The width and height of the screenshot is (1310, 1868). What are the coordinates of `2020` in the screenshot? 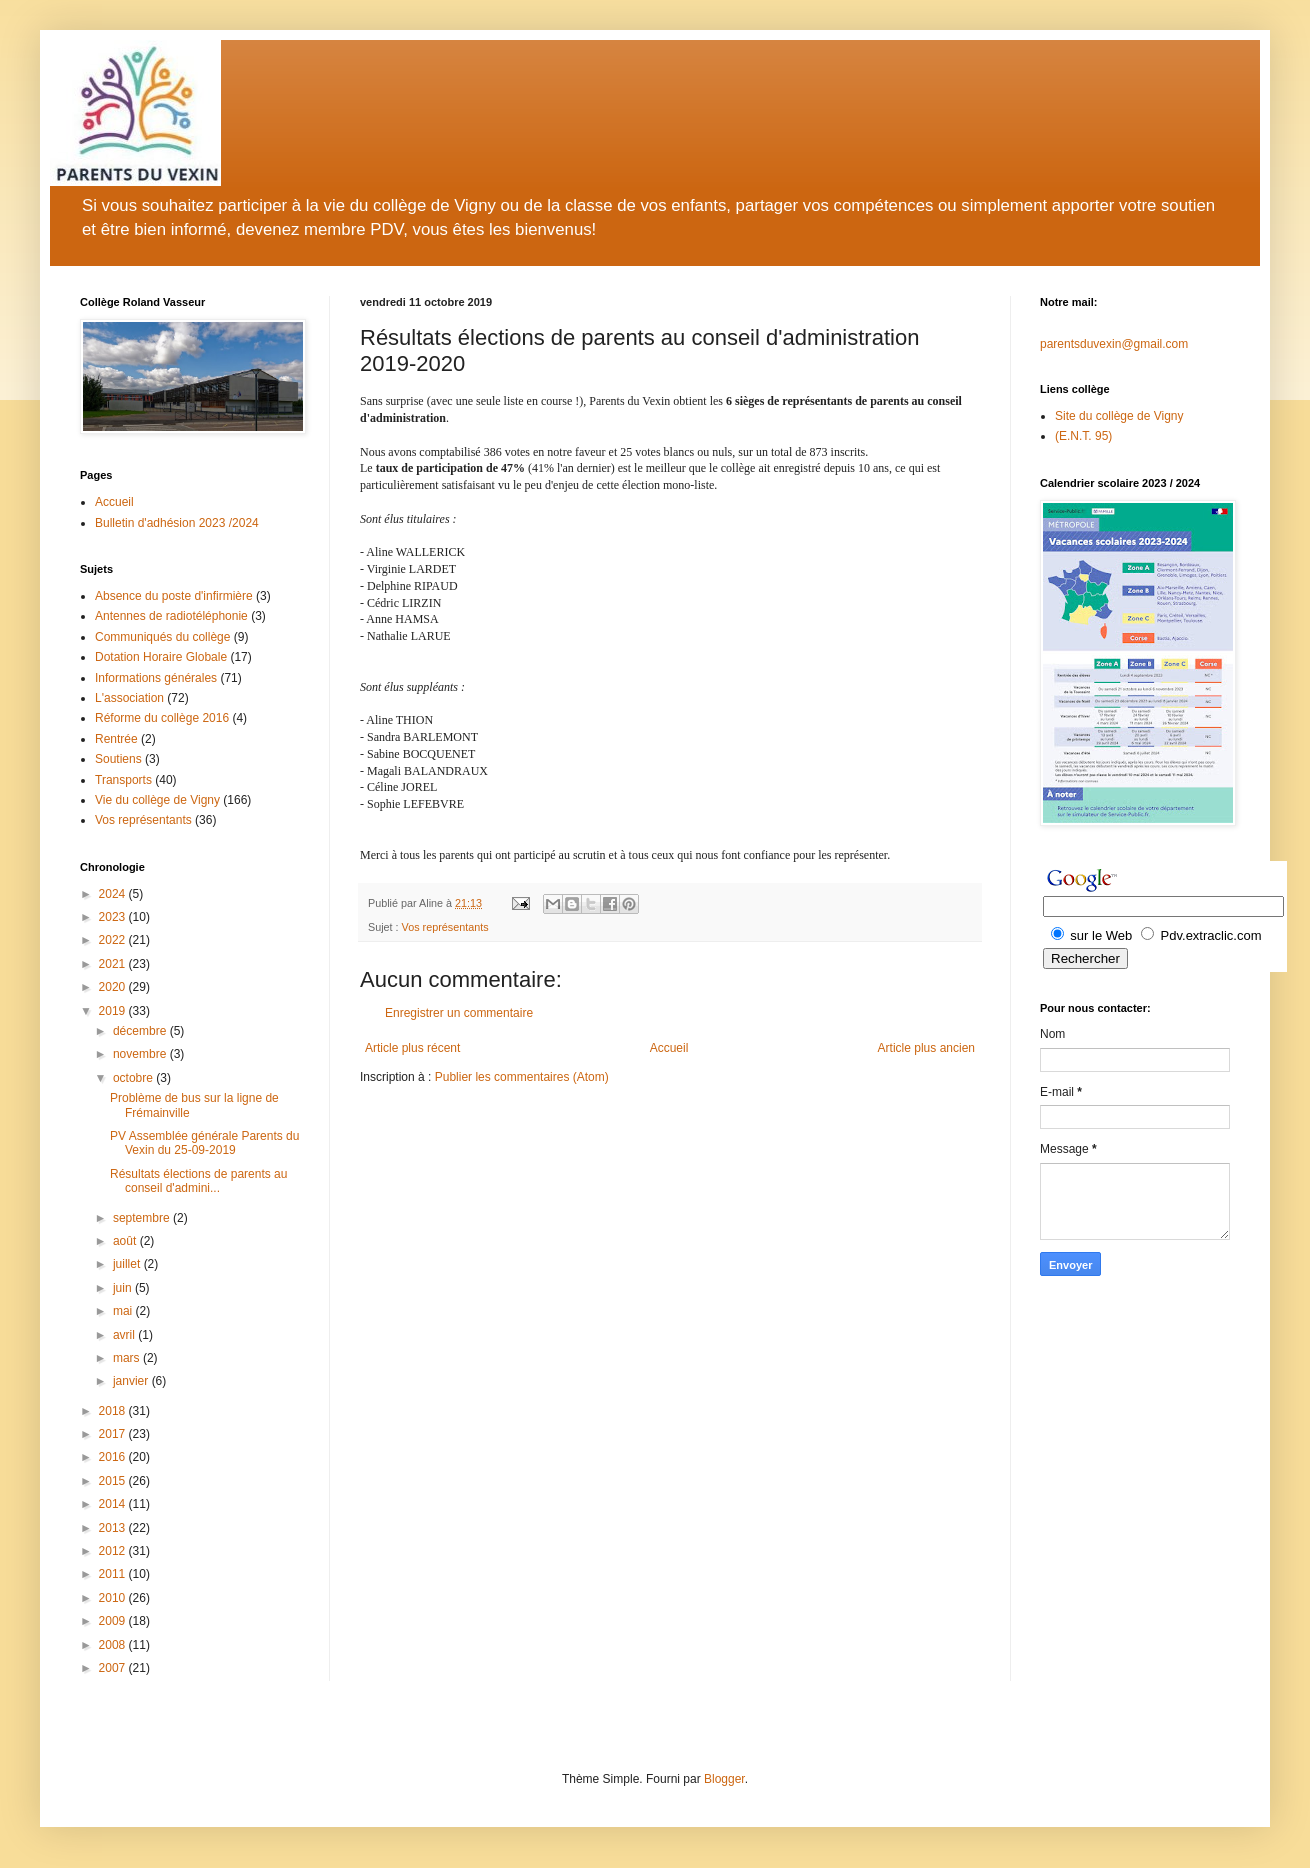 It's located at (114, 987).